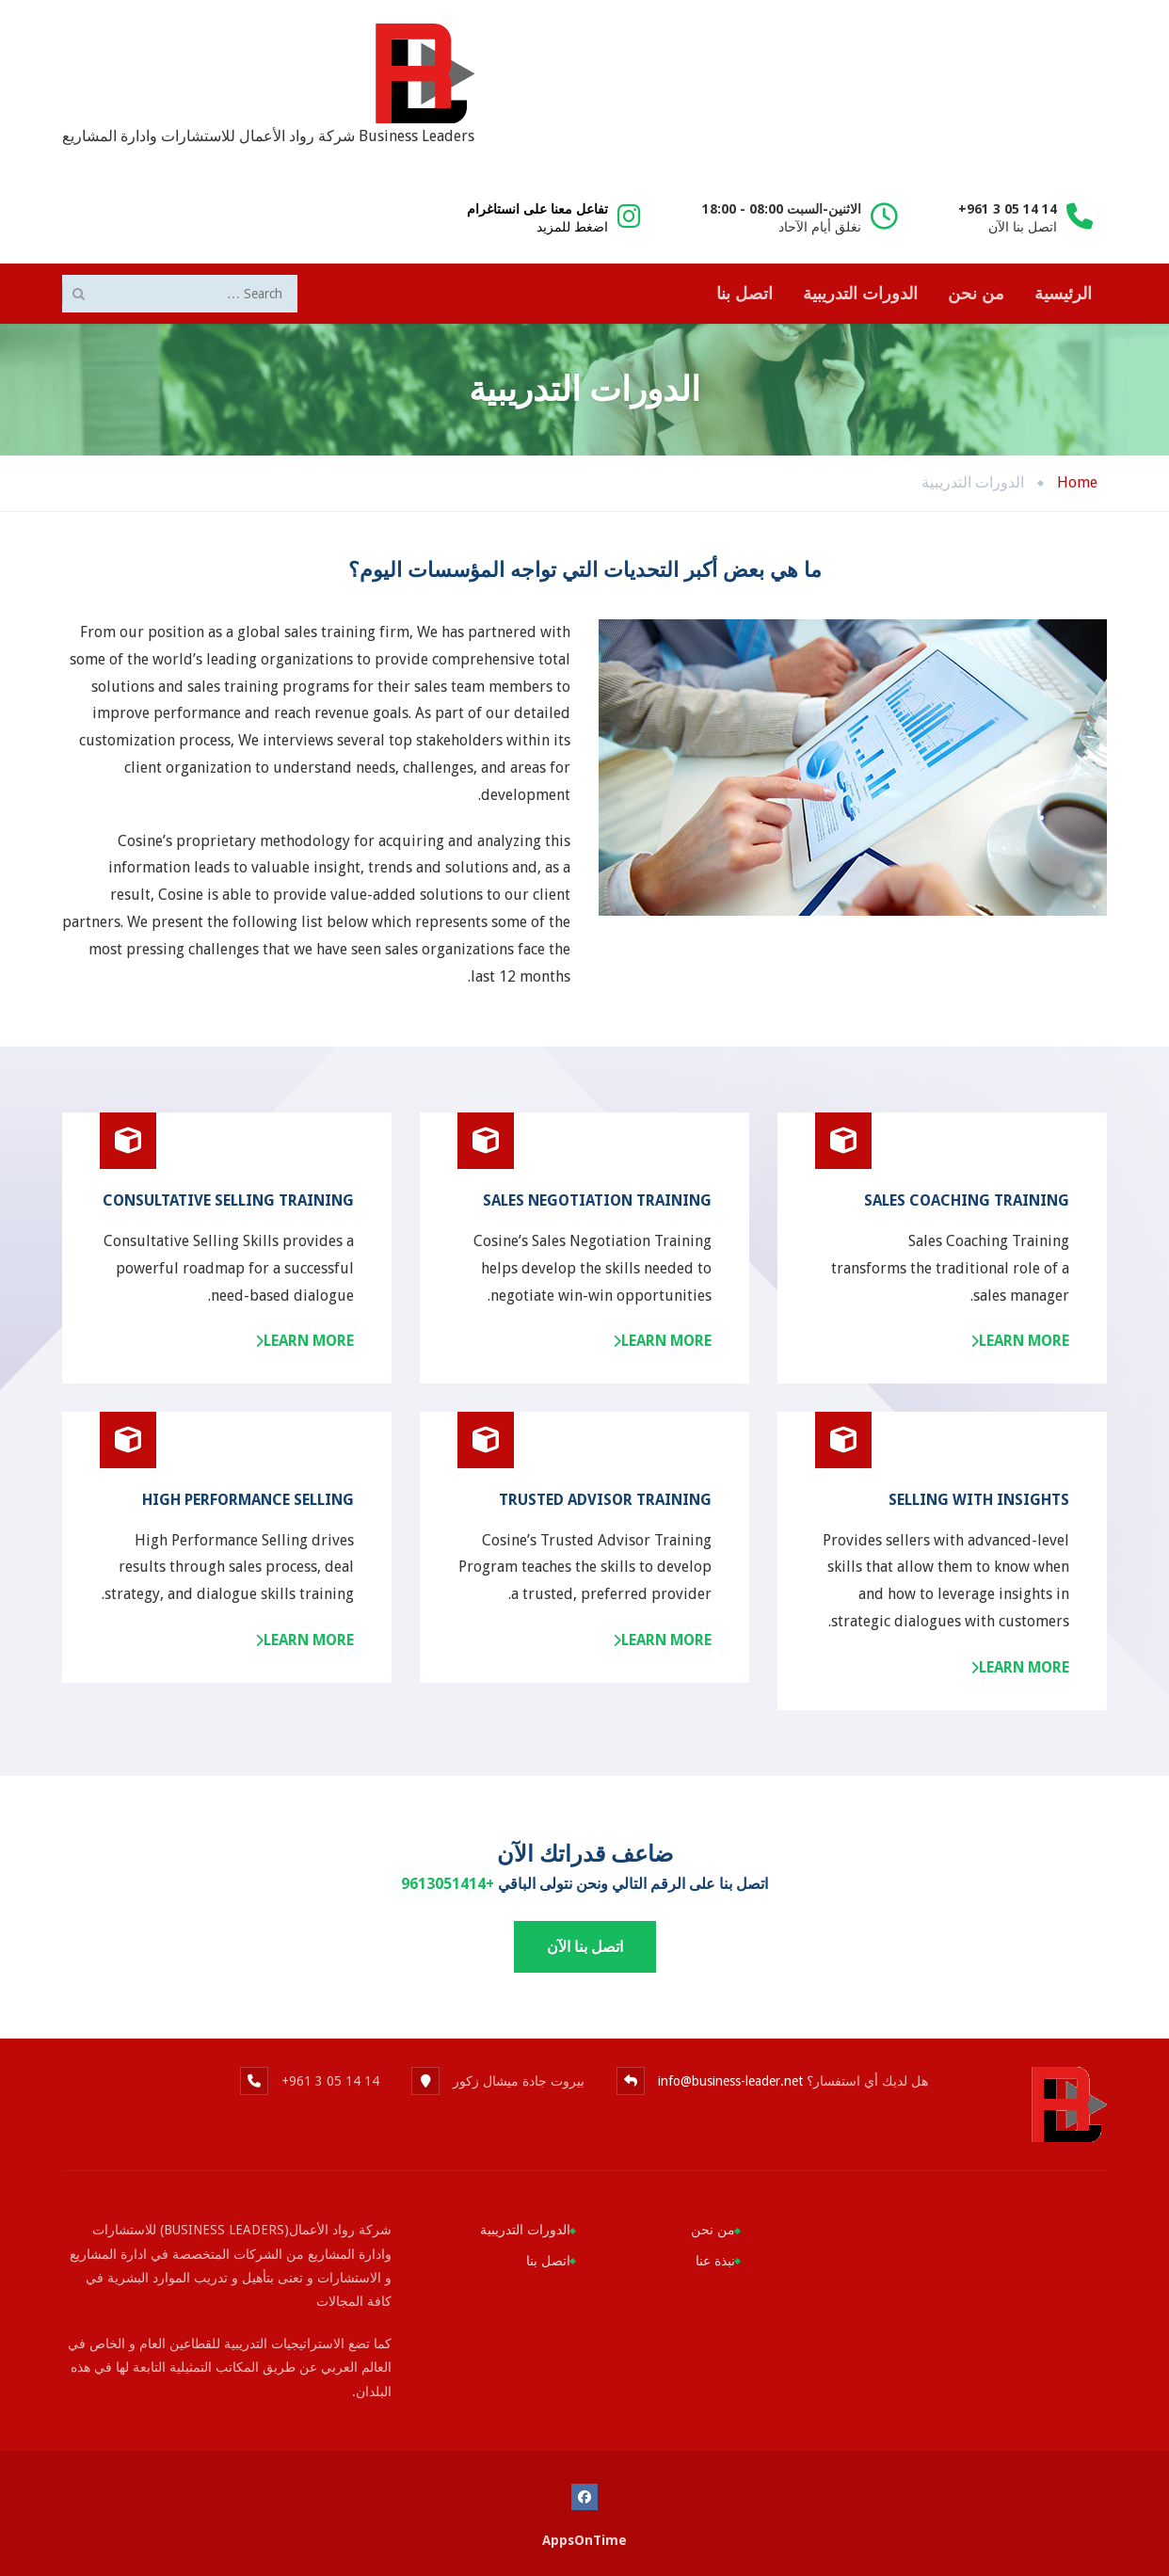 The height and width of the screenshot is (2576, 1169). Describe the element at coordinates (744, 293) in the screenshot. I see `اتصل بنا` at that location.